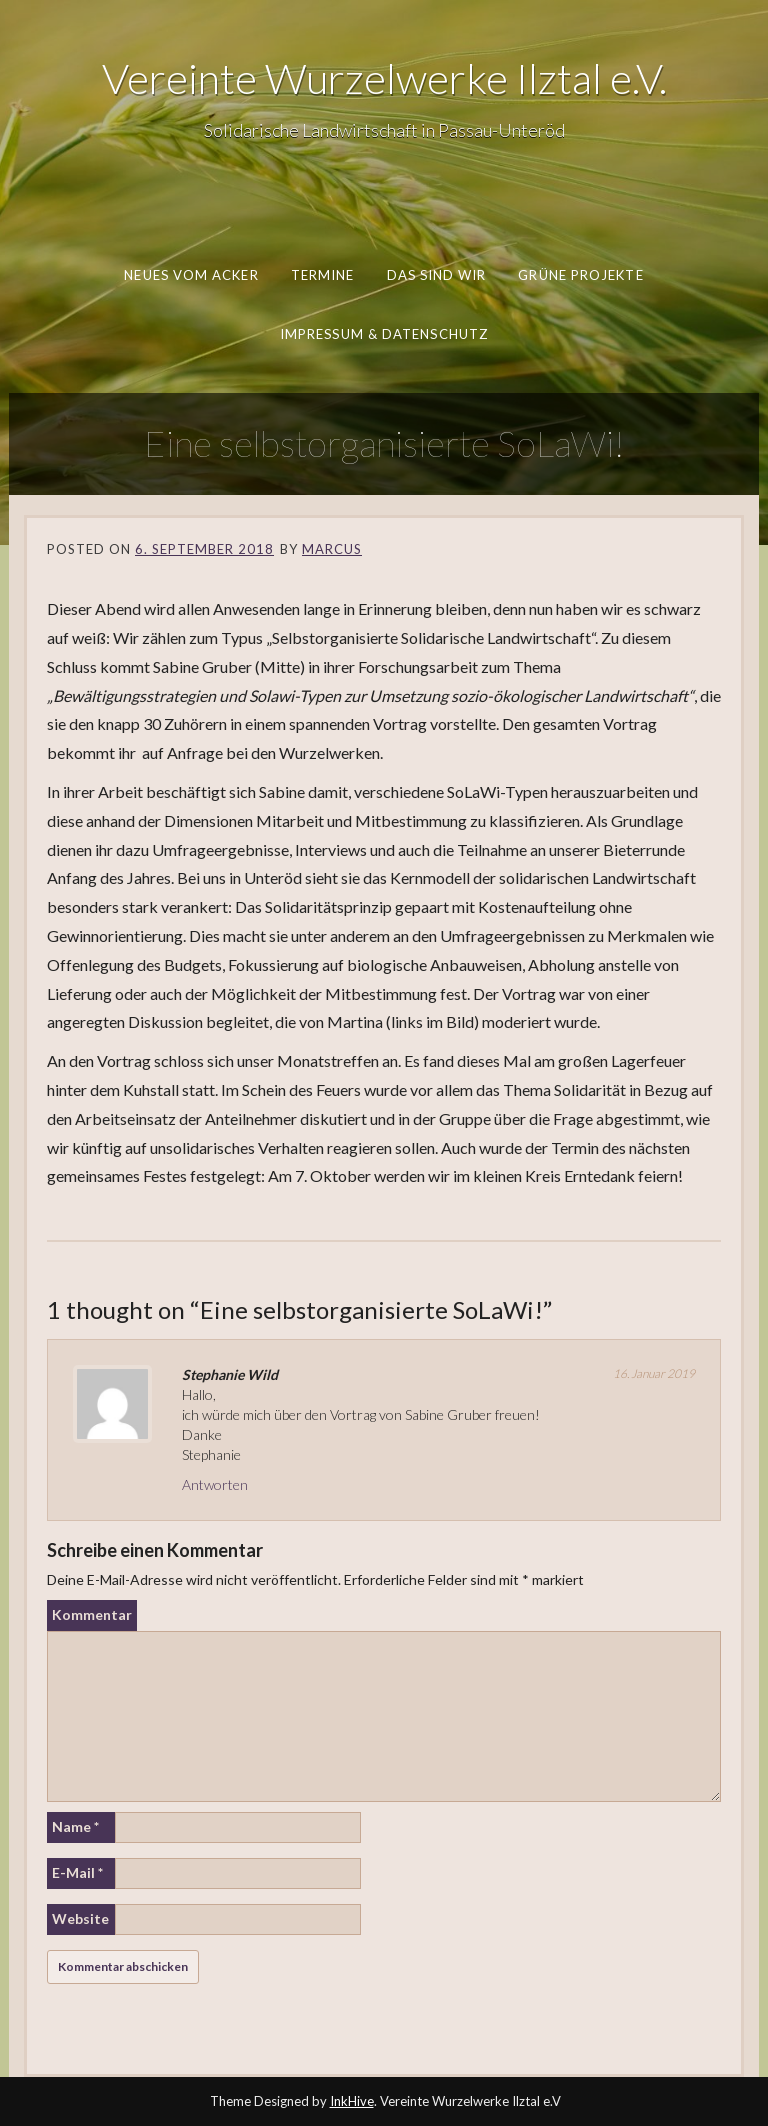  I want to click on Termine, so click(323, 275).